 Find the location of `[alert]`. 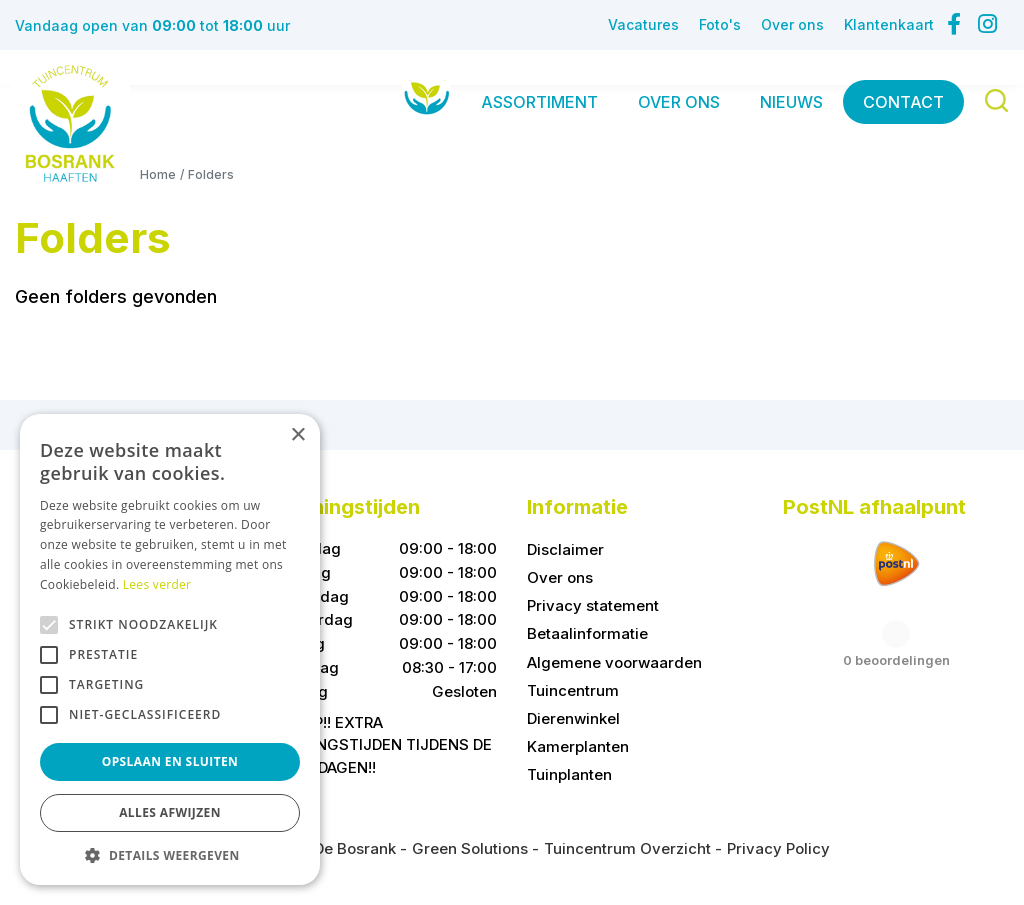

[alert] is located at coordinates (170, 649).